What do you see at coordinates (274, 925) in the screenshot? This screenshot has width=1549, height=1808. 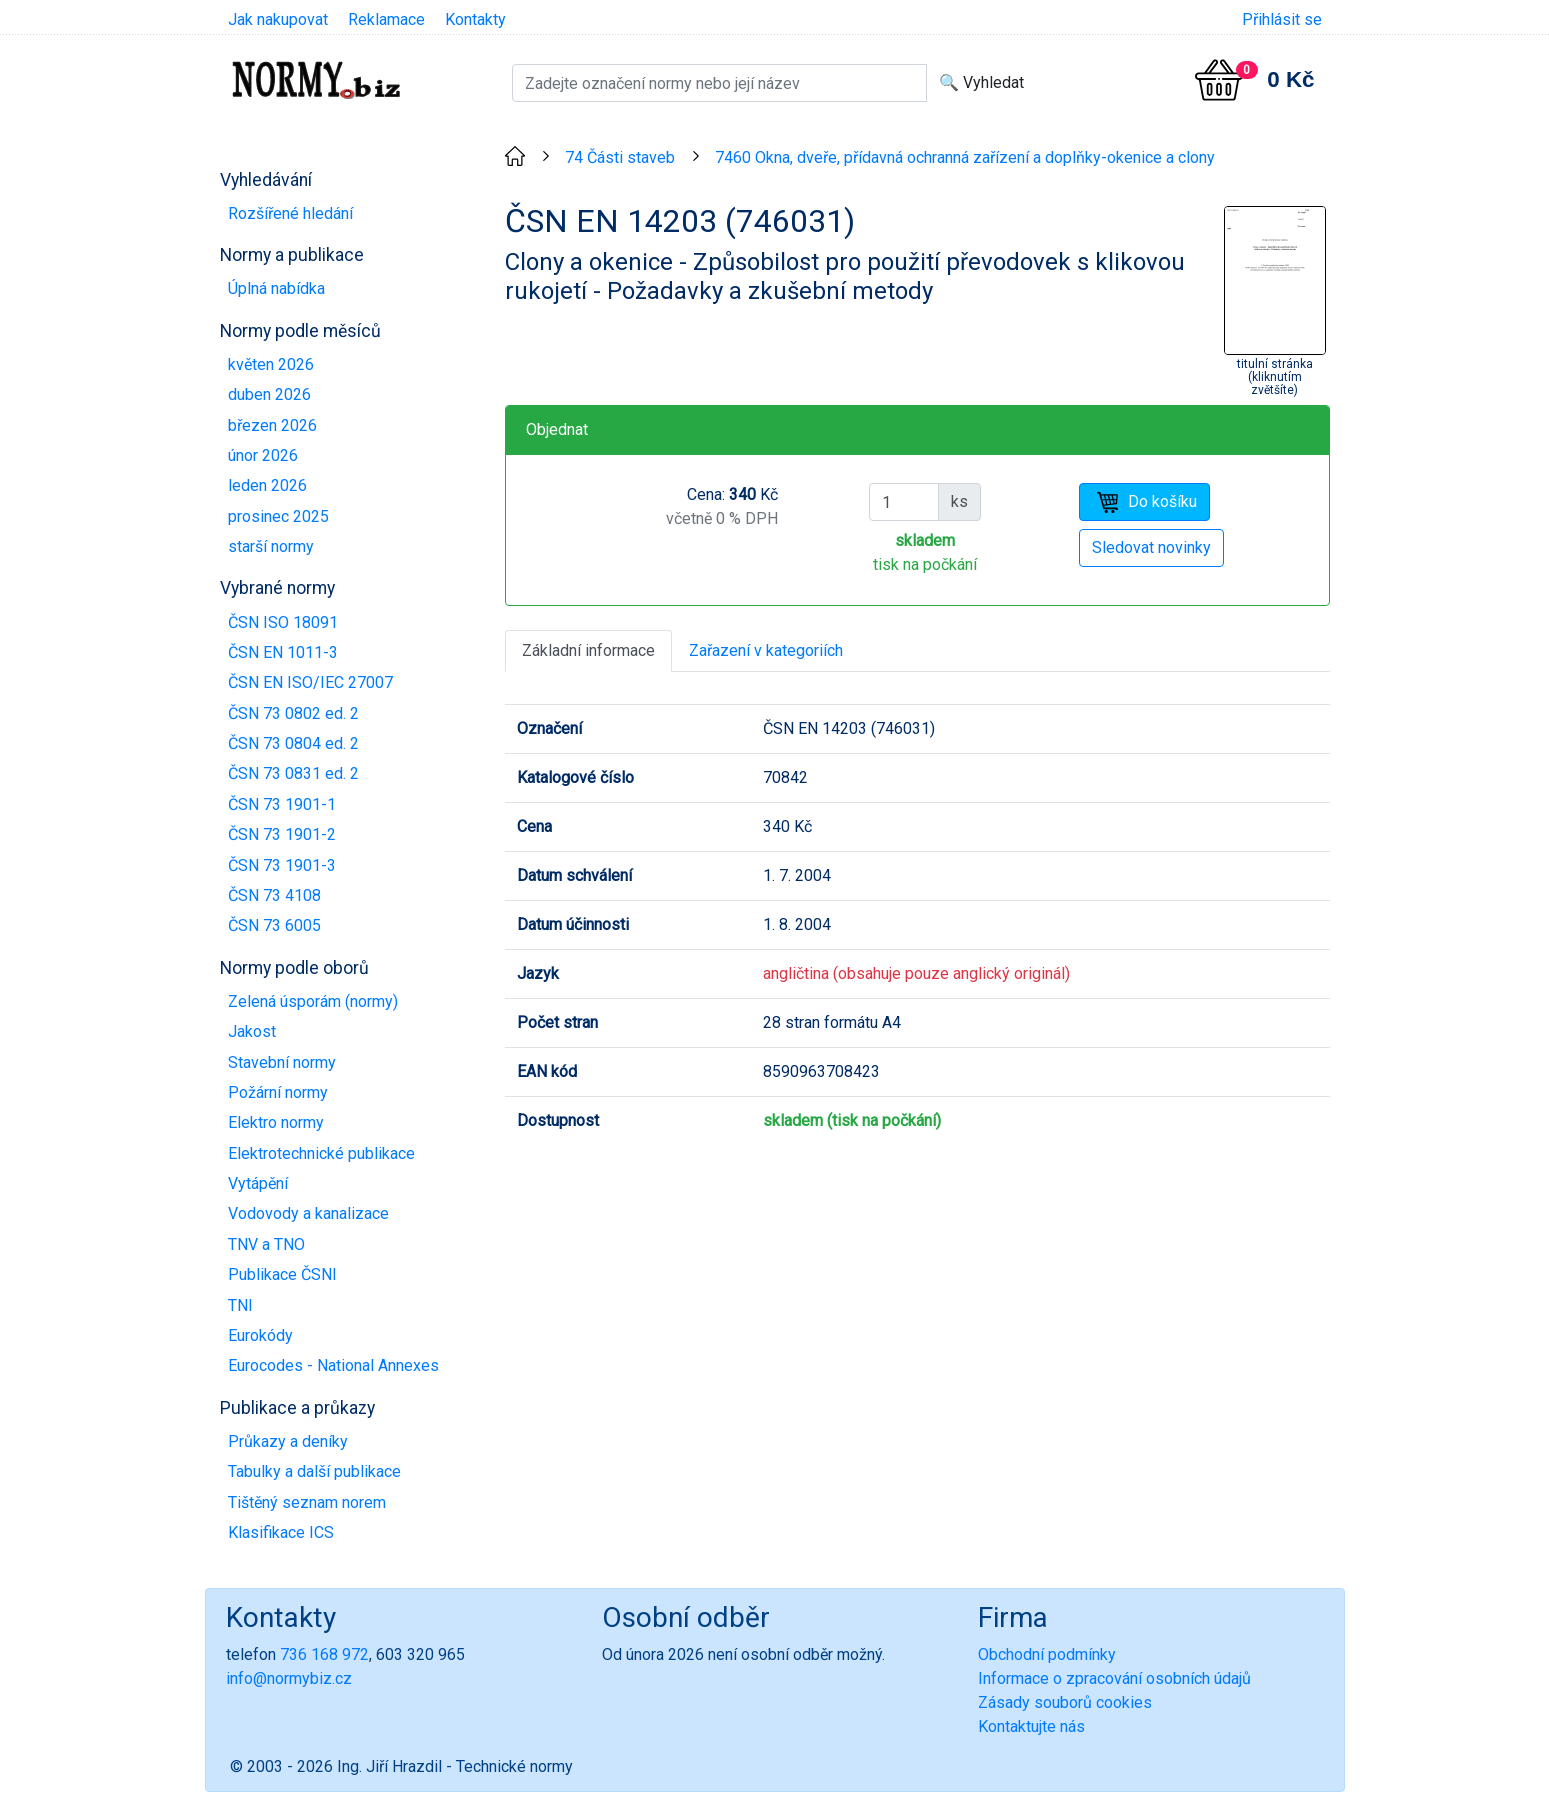 I see `ČSN 73 6005` at bounding box center [274, 925].